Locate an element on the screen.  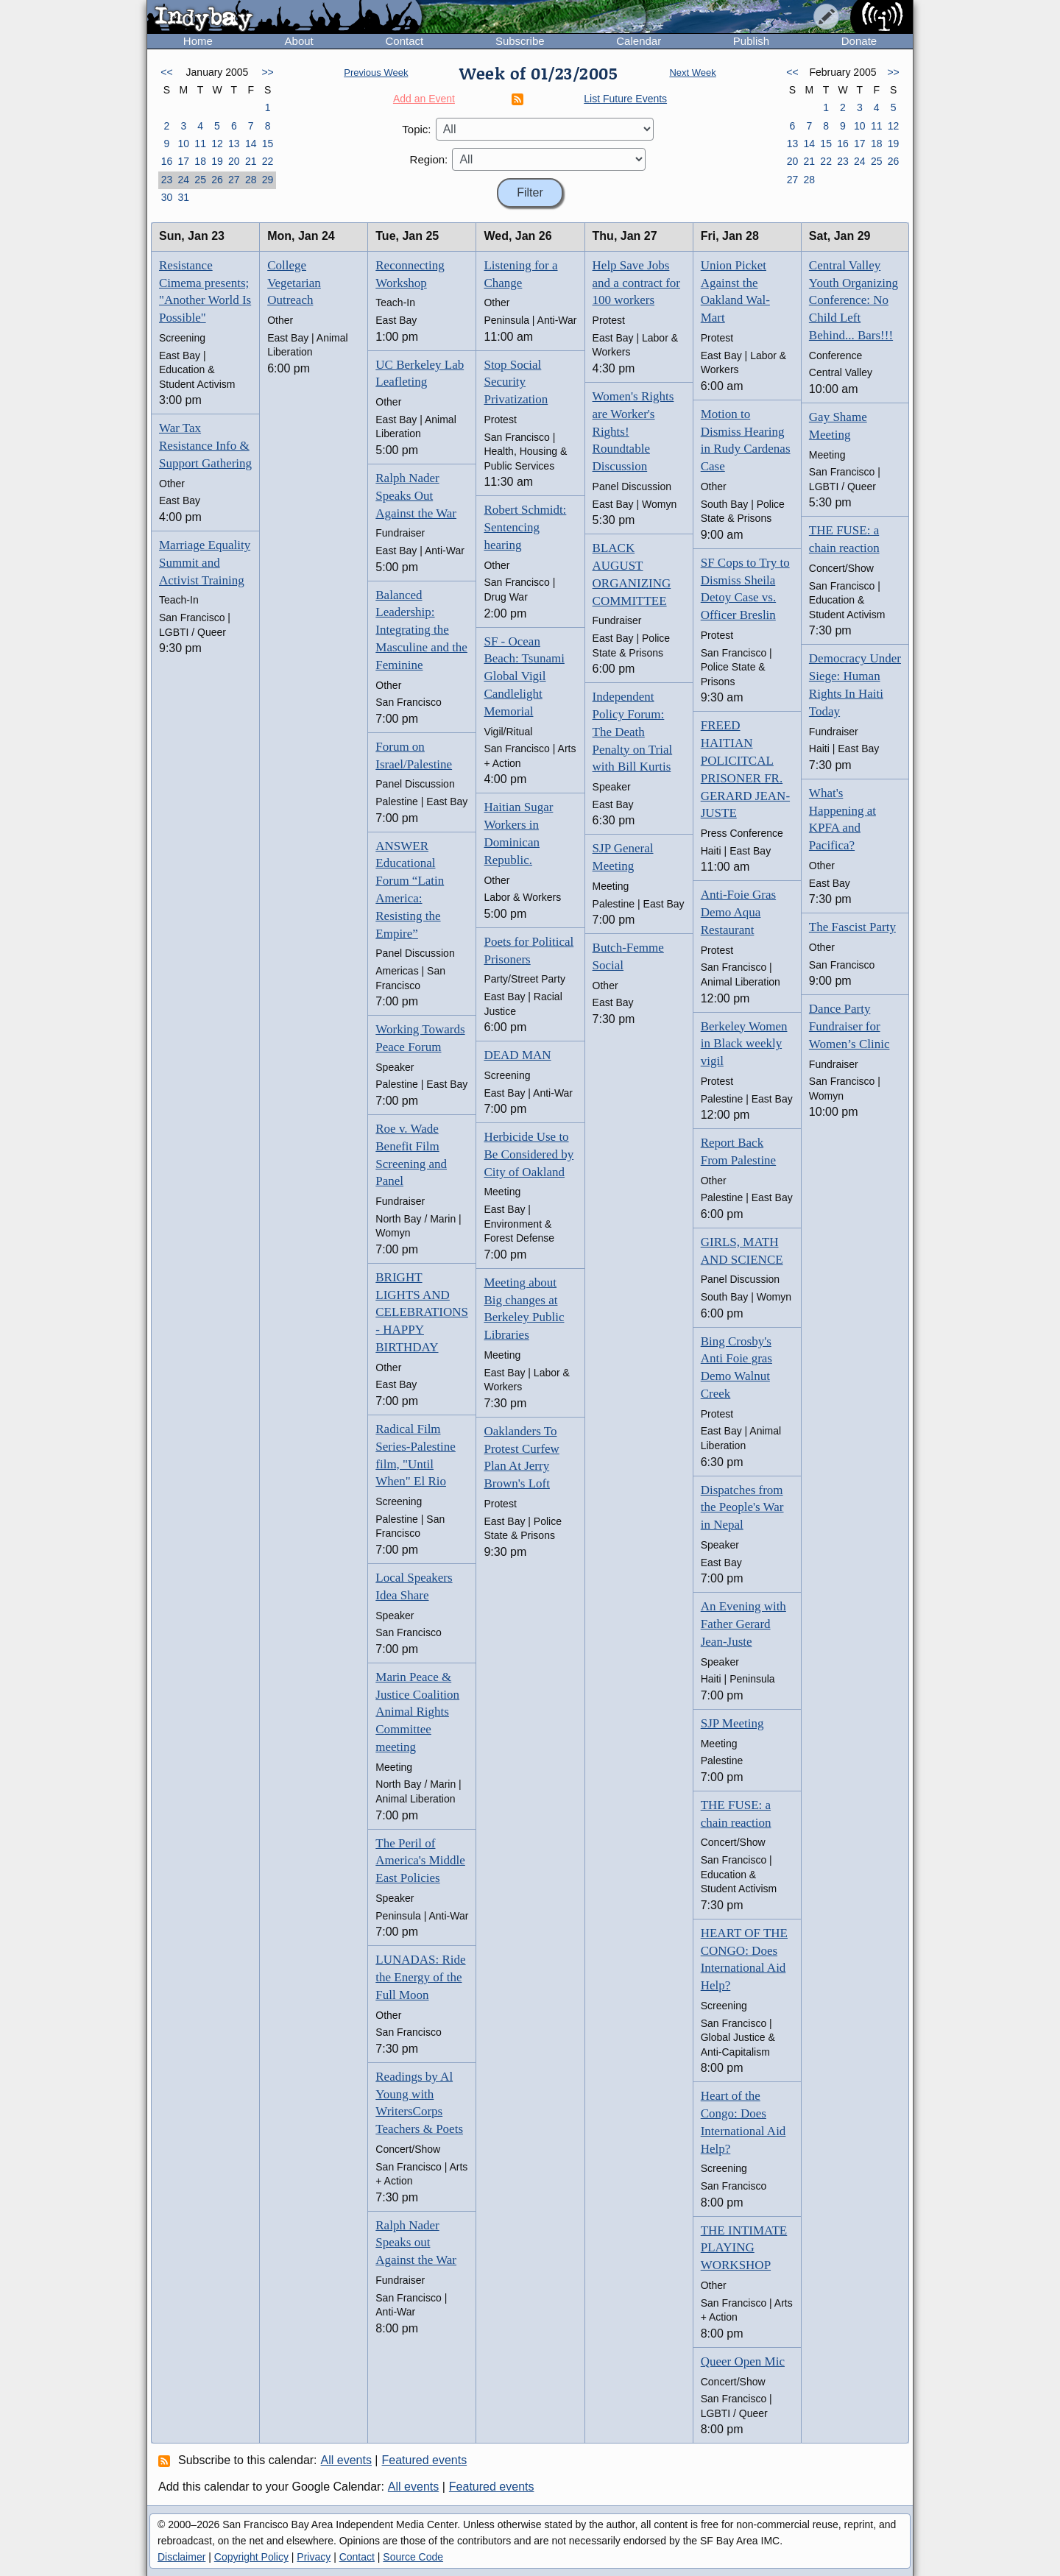
The Peril of America's Middle East Policies is located at coordinates (420, 1861).